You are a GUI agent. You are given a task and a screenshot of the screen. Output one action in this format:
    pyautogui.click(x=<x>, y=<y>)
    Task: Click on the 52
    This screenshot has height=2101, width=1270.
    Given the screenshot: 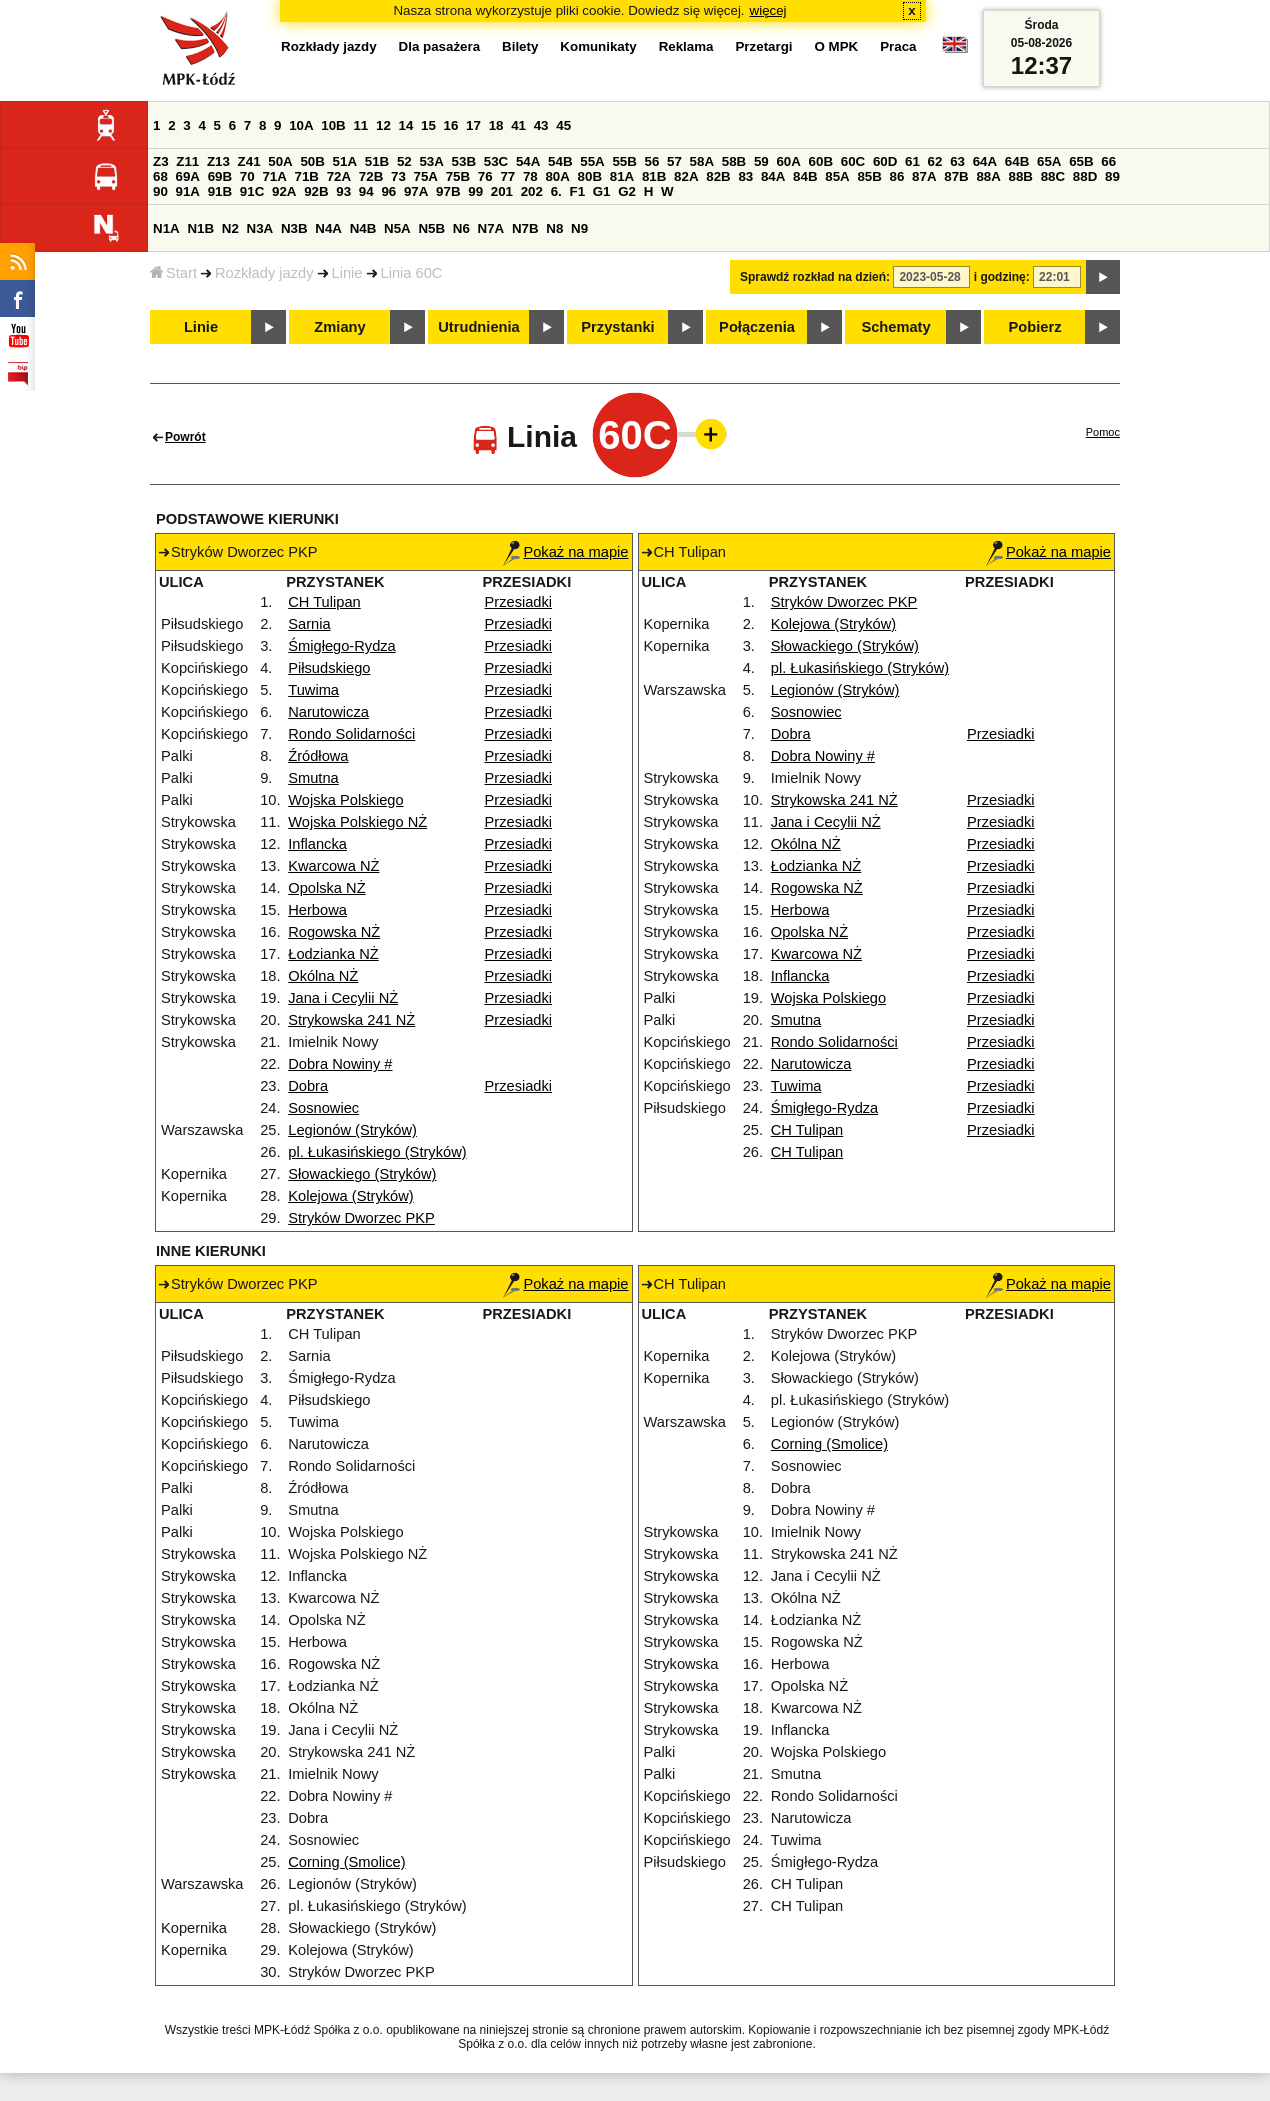 What is the action you would take?
    pyautogui.click(x=404, y=161)
    